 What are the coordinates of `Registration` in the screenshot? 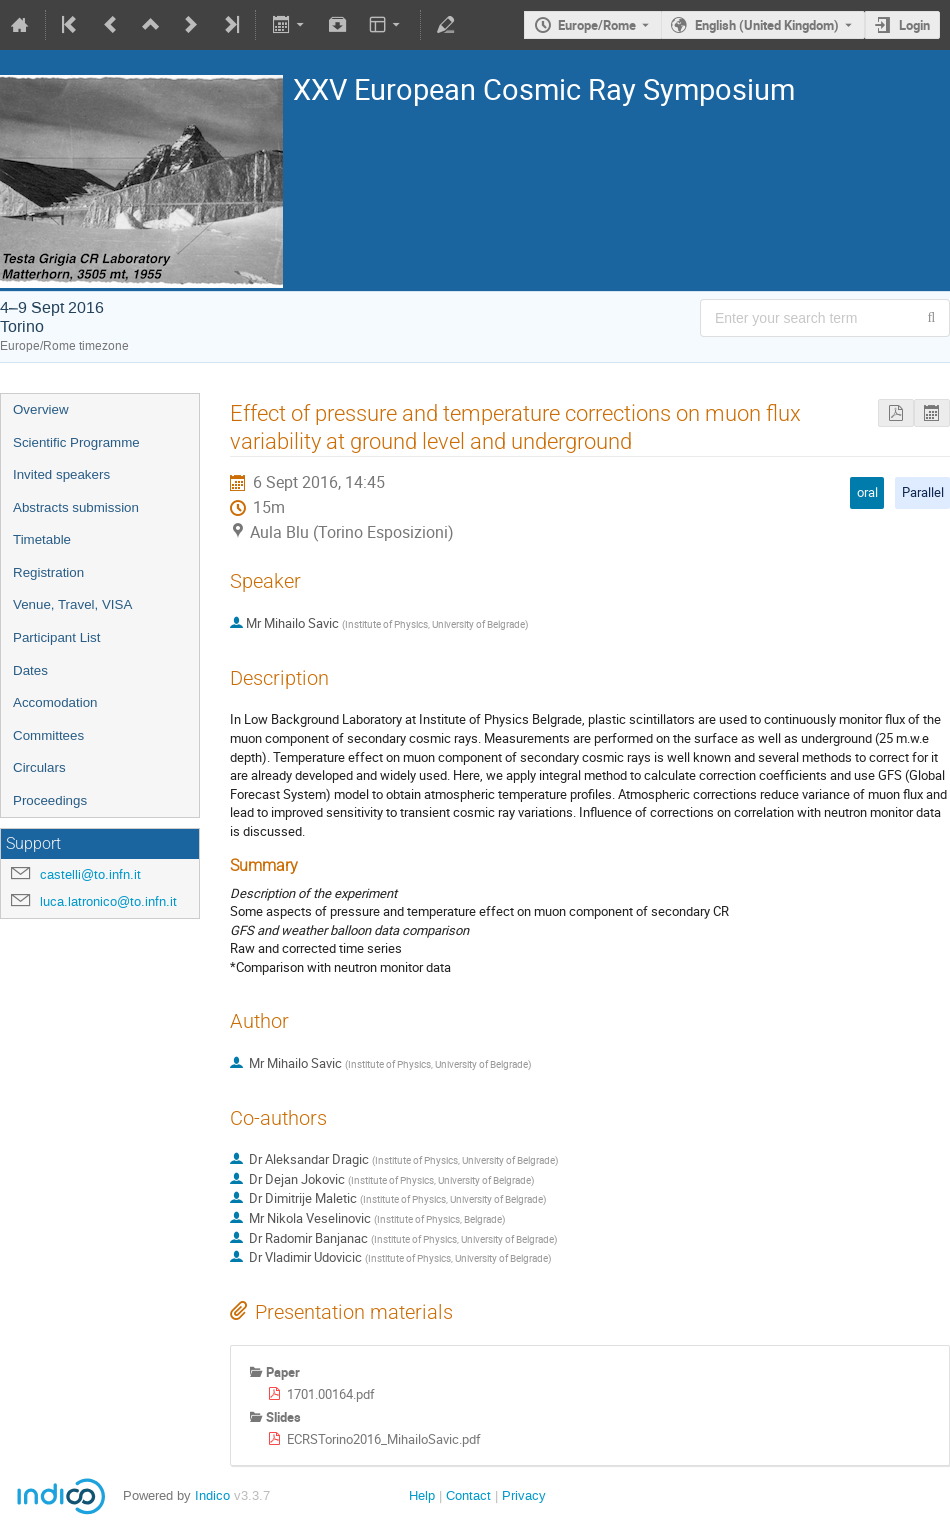 It's located at (48, 572).